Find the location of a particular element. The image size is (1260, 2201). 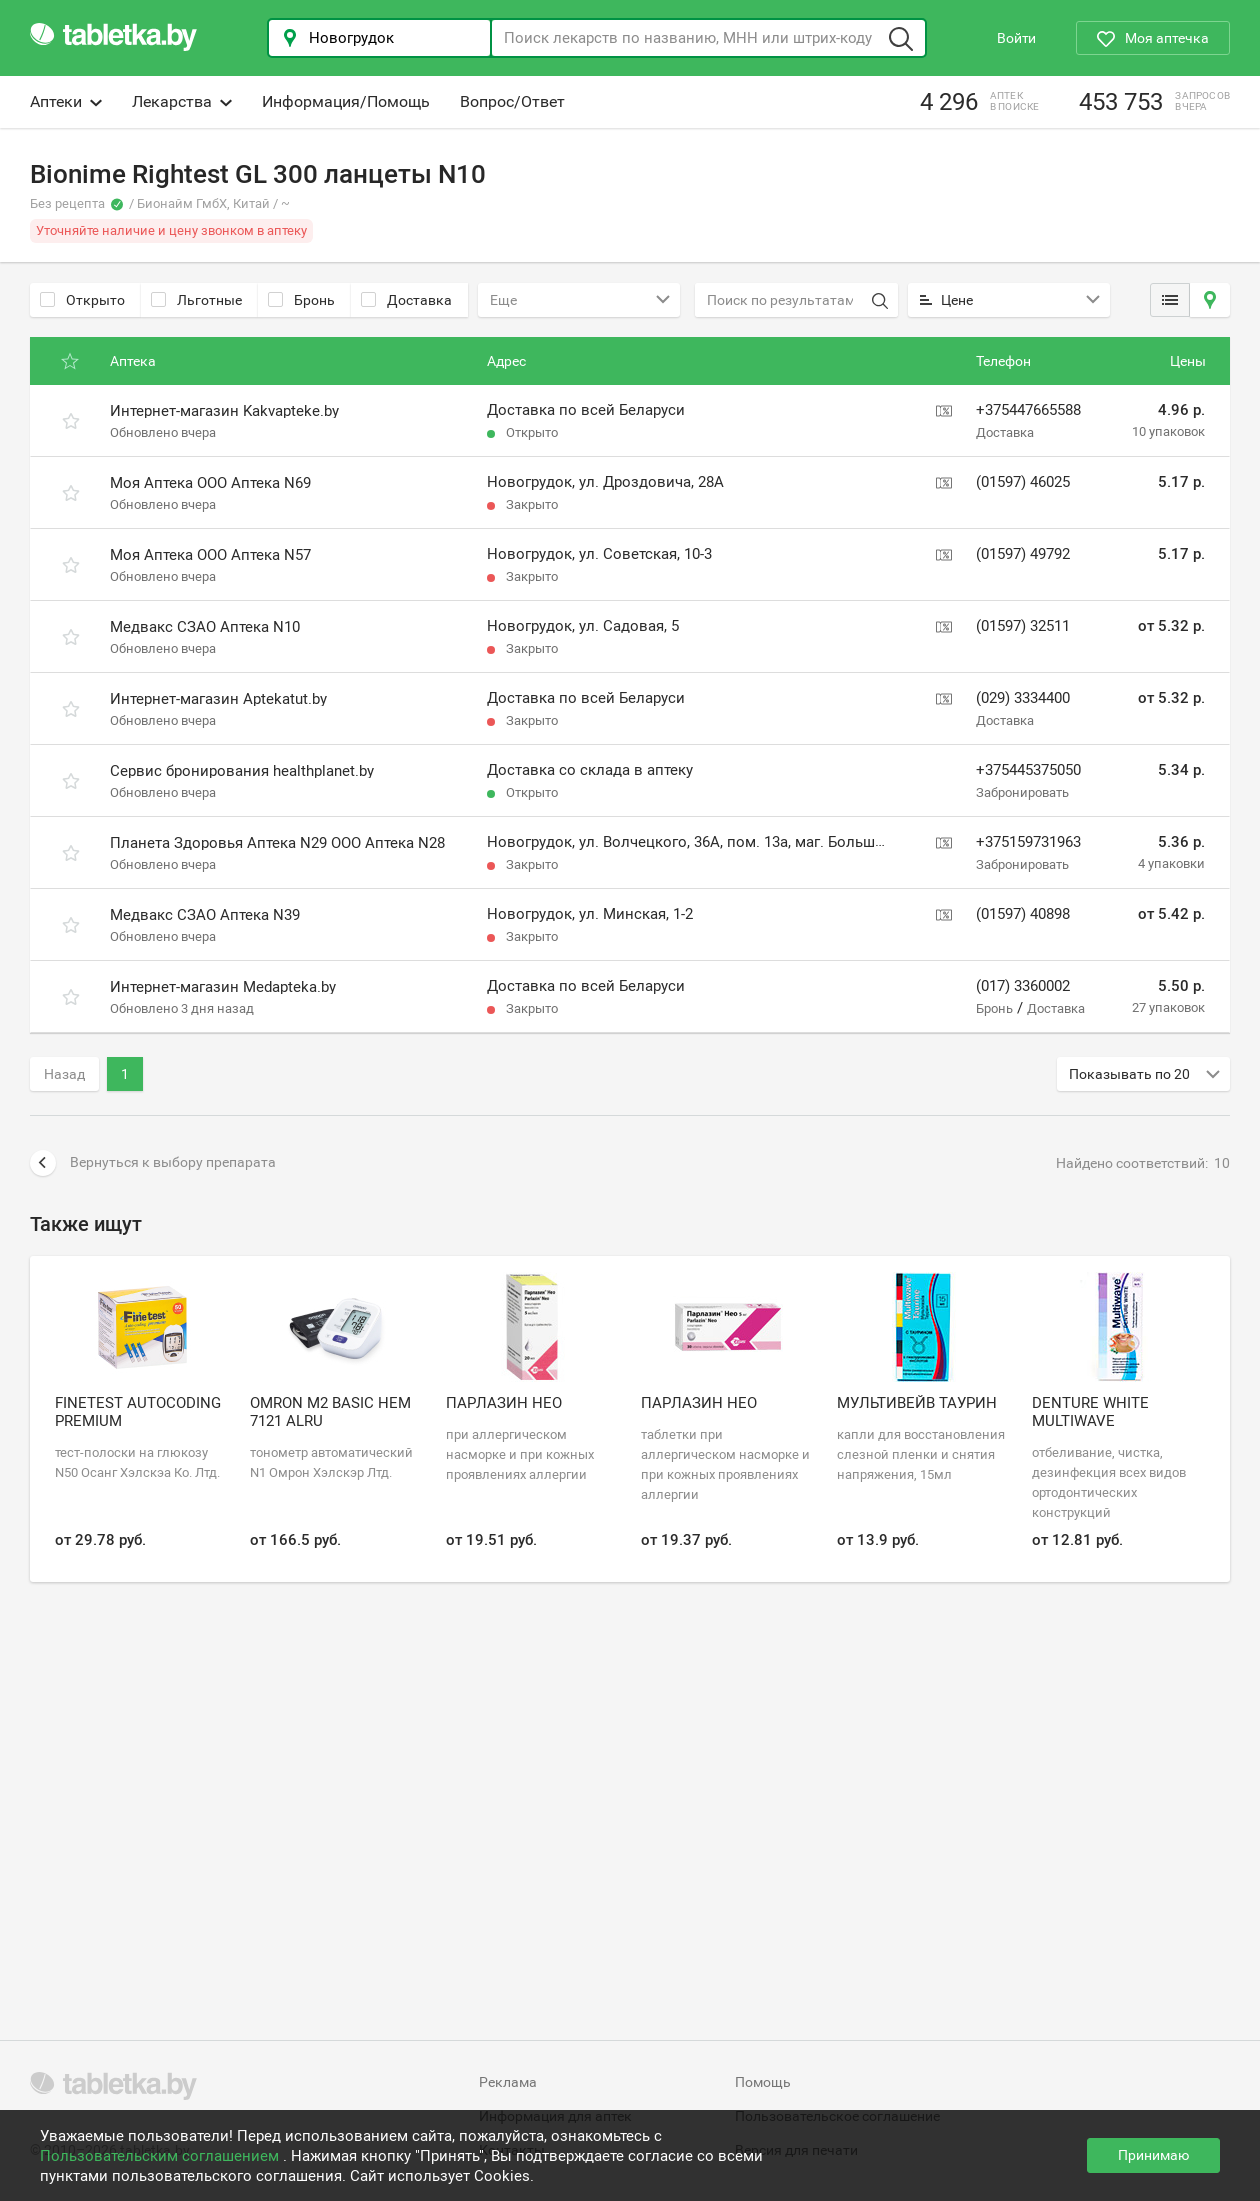

Реклама is located at coordinates (508, 2082).